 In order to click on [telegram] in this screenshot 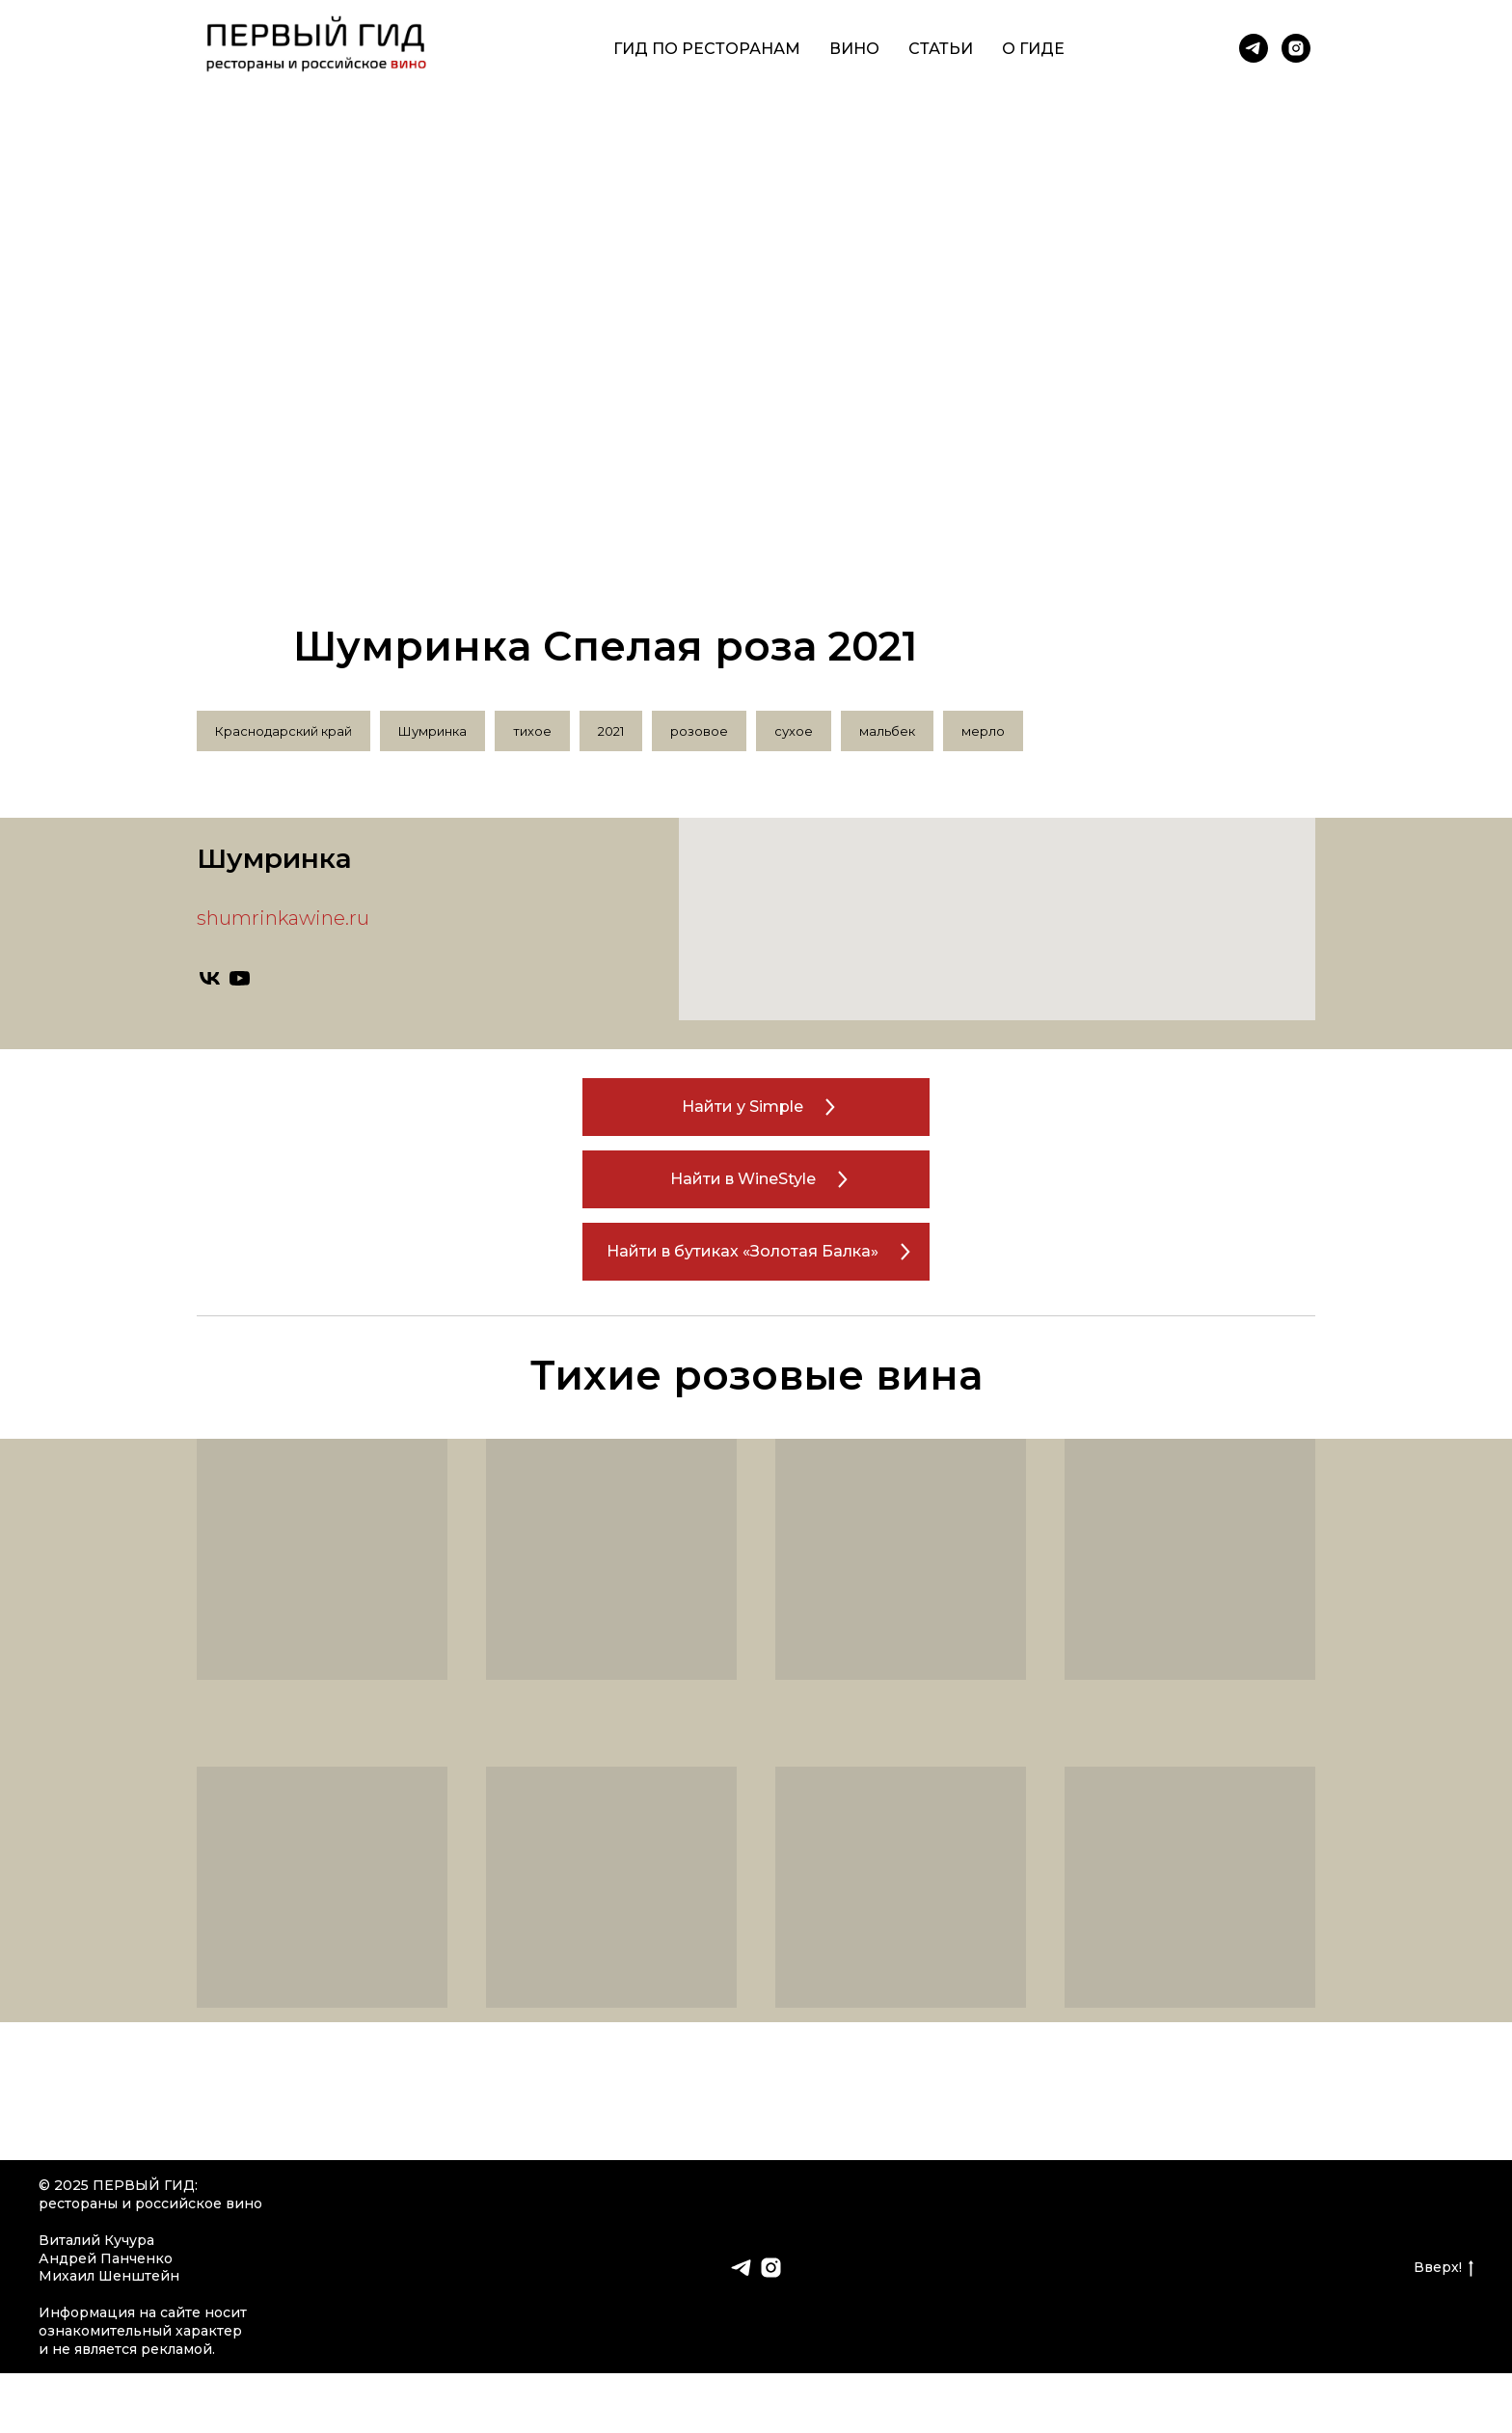, I will do `click(1253, 48)`.